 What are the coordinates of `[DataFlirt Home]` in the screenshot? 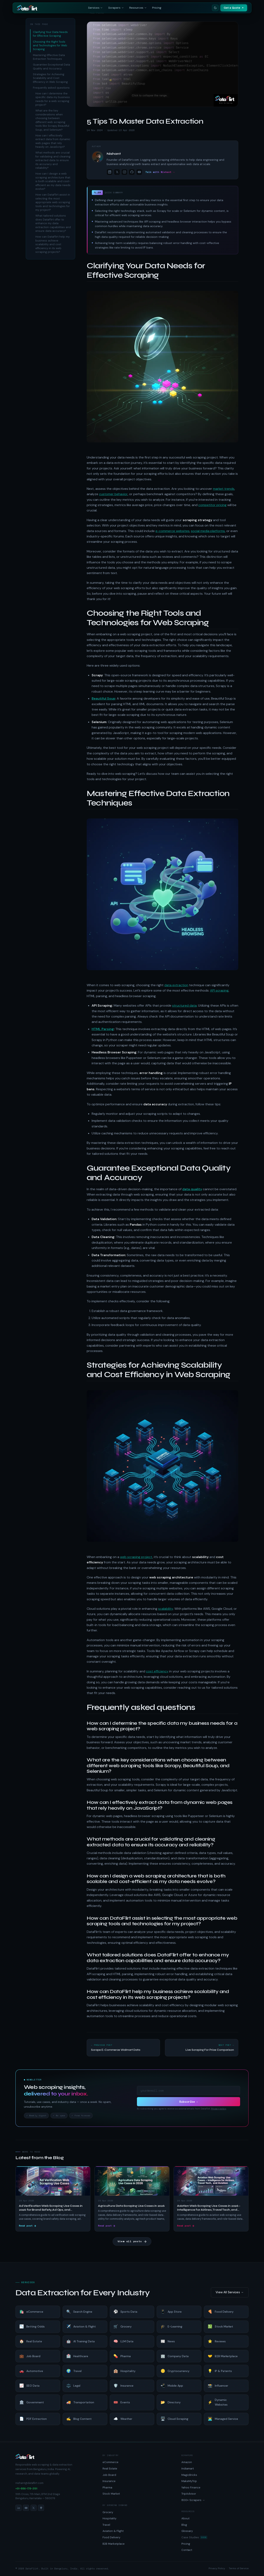 It's located at (27, 8).